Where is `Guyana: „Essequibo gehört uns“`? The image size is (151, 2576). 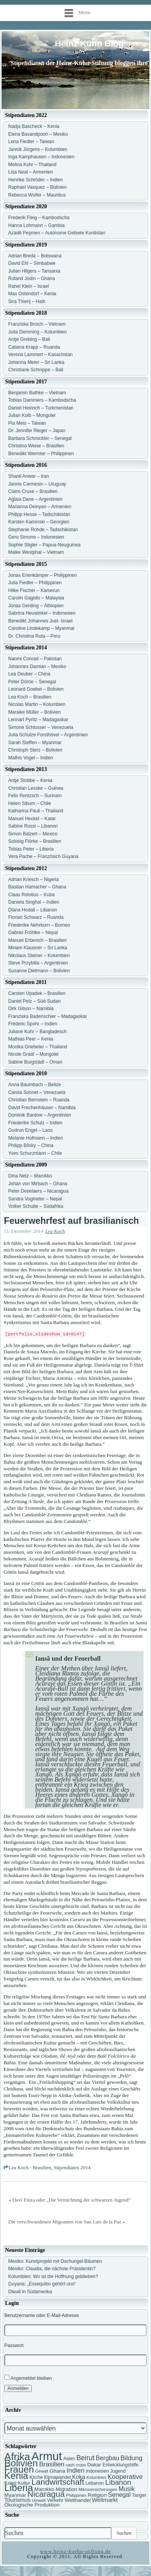
Guyana: „Essequibo gehört uns“ is located at coordinates (42, 2284).